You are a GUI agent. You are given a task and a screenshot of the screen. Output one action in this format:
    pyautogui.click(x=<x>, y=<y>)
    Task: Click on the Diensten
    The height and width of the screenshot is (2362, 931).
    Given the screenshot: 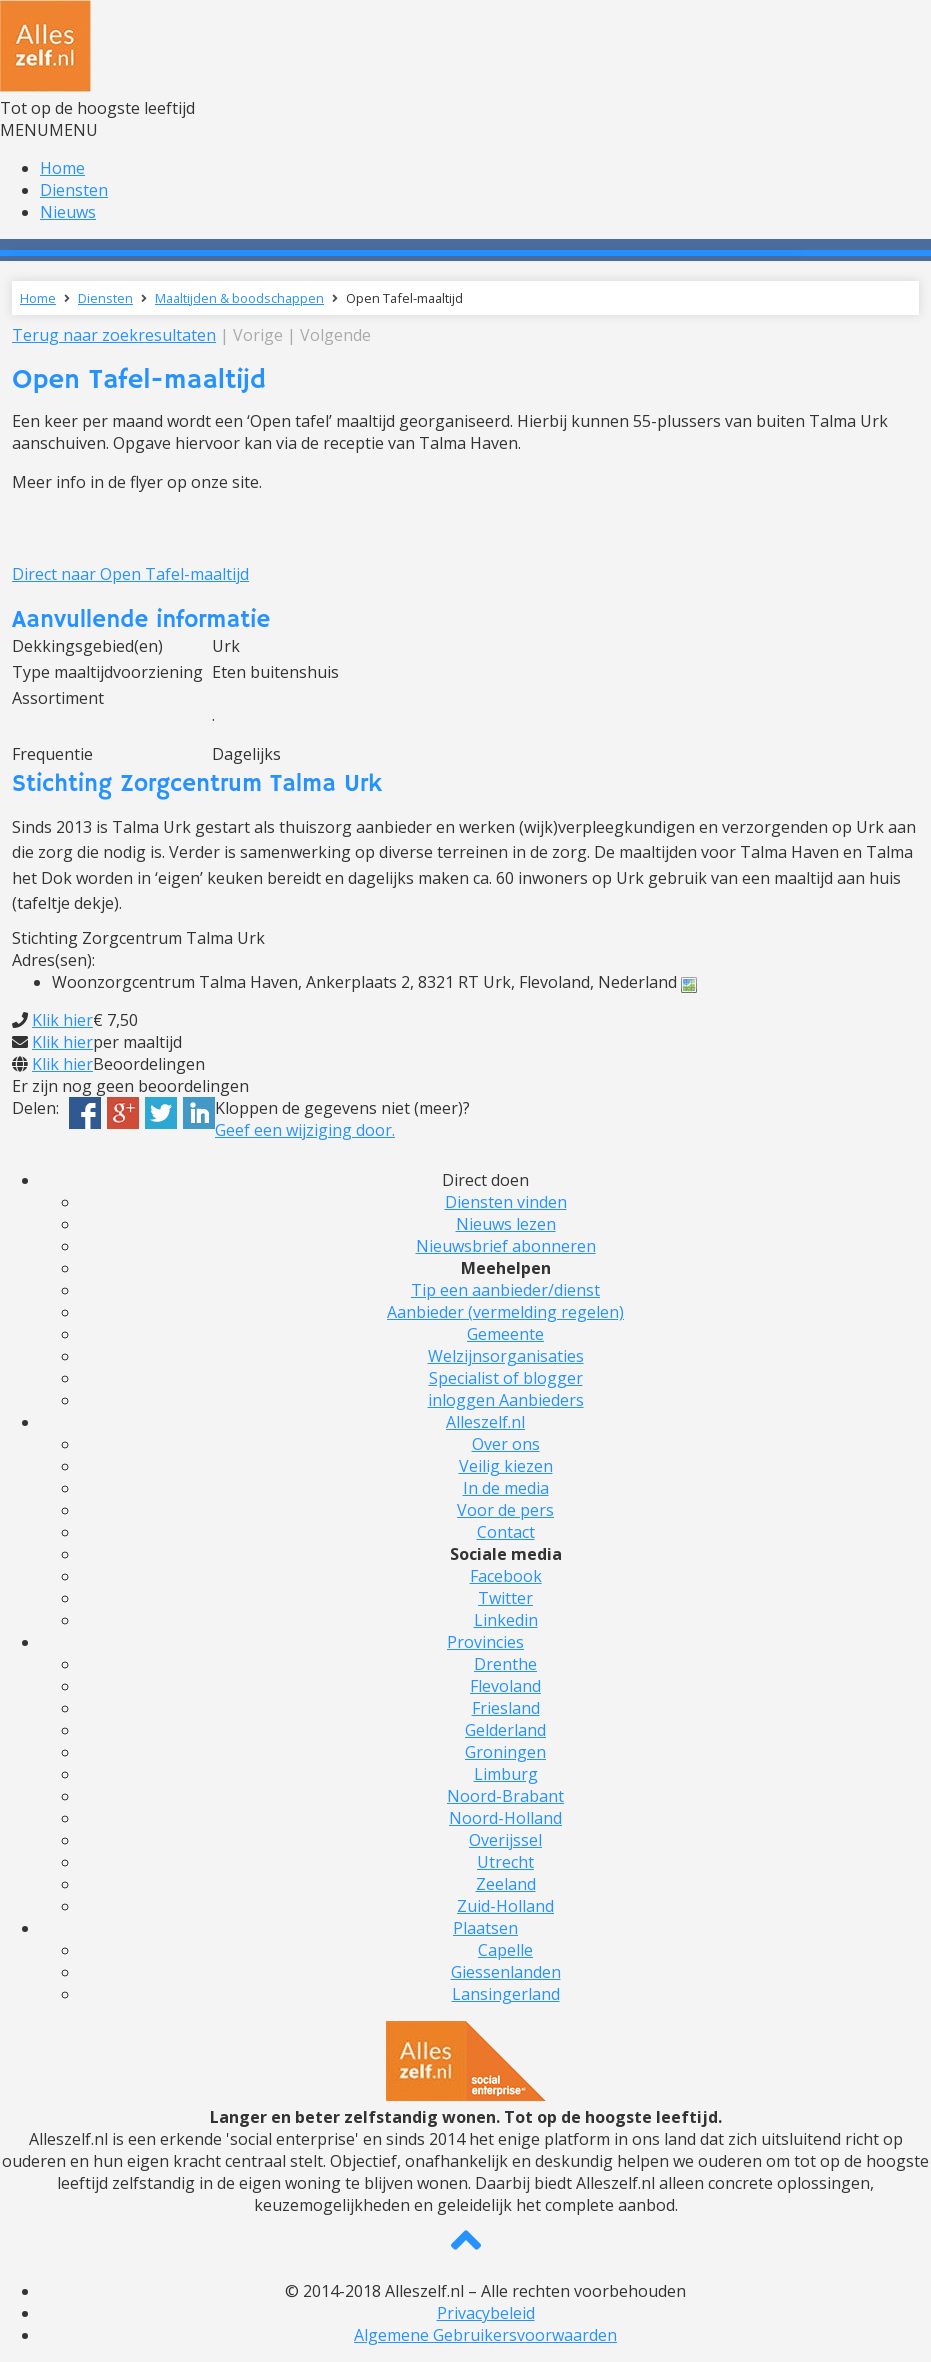 What is the action you would take?
    pyautogui.click(x=74, y=190)
    